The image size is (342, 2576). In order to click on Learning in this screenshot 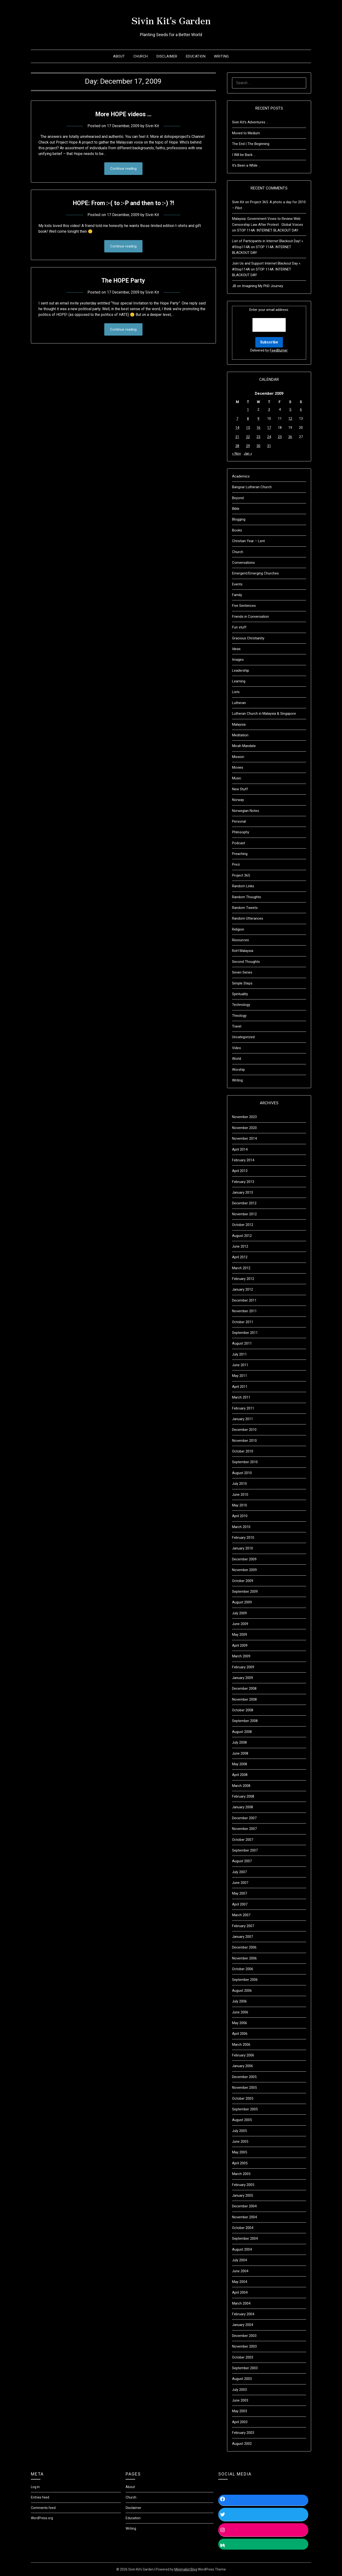, I will do `click(238, 681)`.